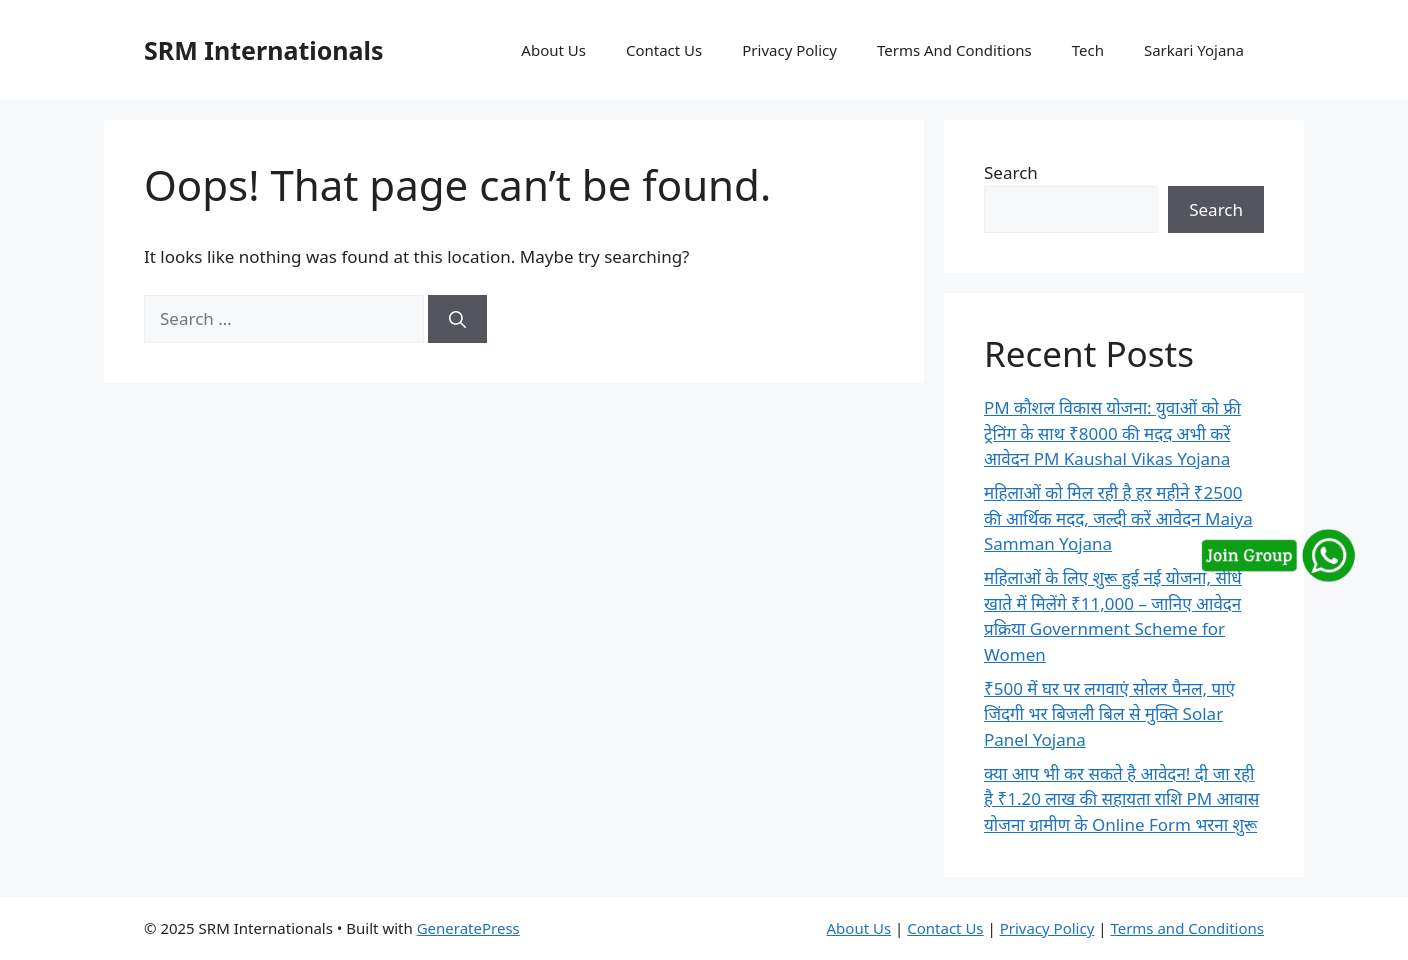  Describe the element at coordinates (1112, 433) in the screenshot. I see `PM कौशल विकास योजना: युवाओं को फ्री ट्रेनिंग के साथ ₹8000 की मदद अभी करें आवेदन PM Kaushal Vikas Yojana` at that location.